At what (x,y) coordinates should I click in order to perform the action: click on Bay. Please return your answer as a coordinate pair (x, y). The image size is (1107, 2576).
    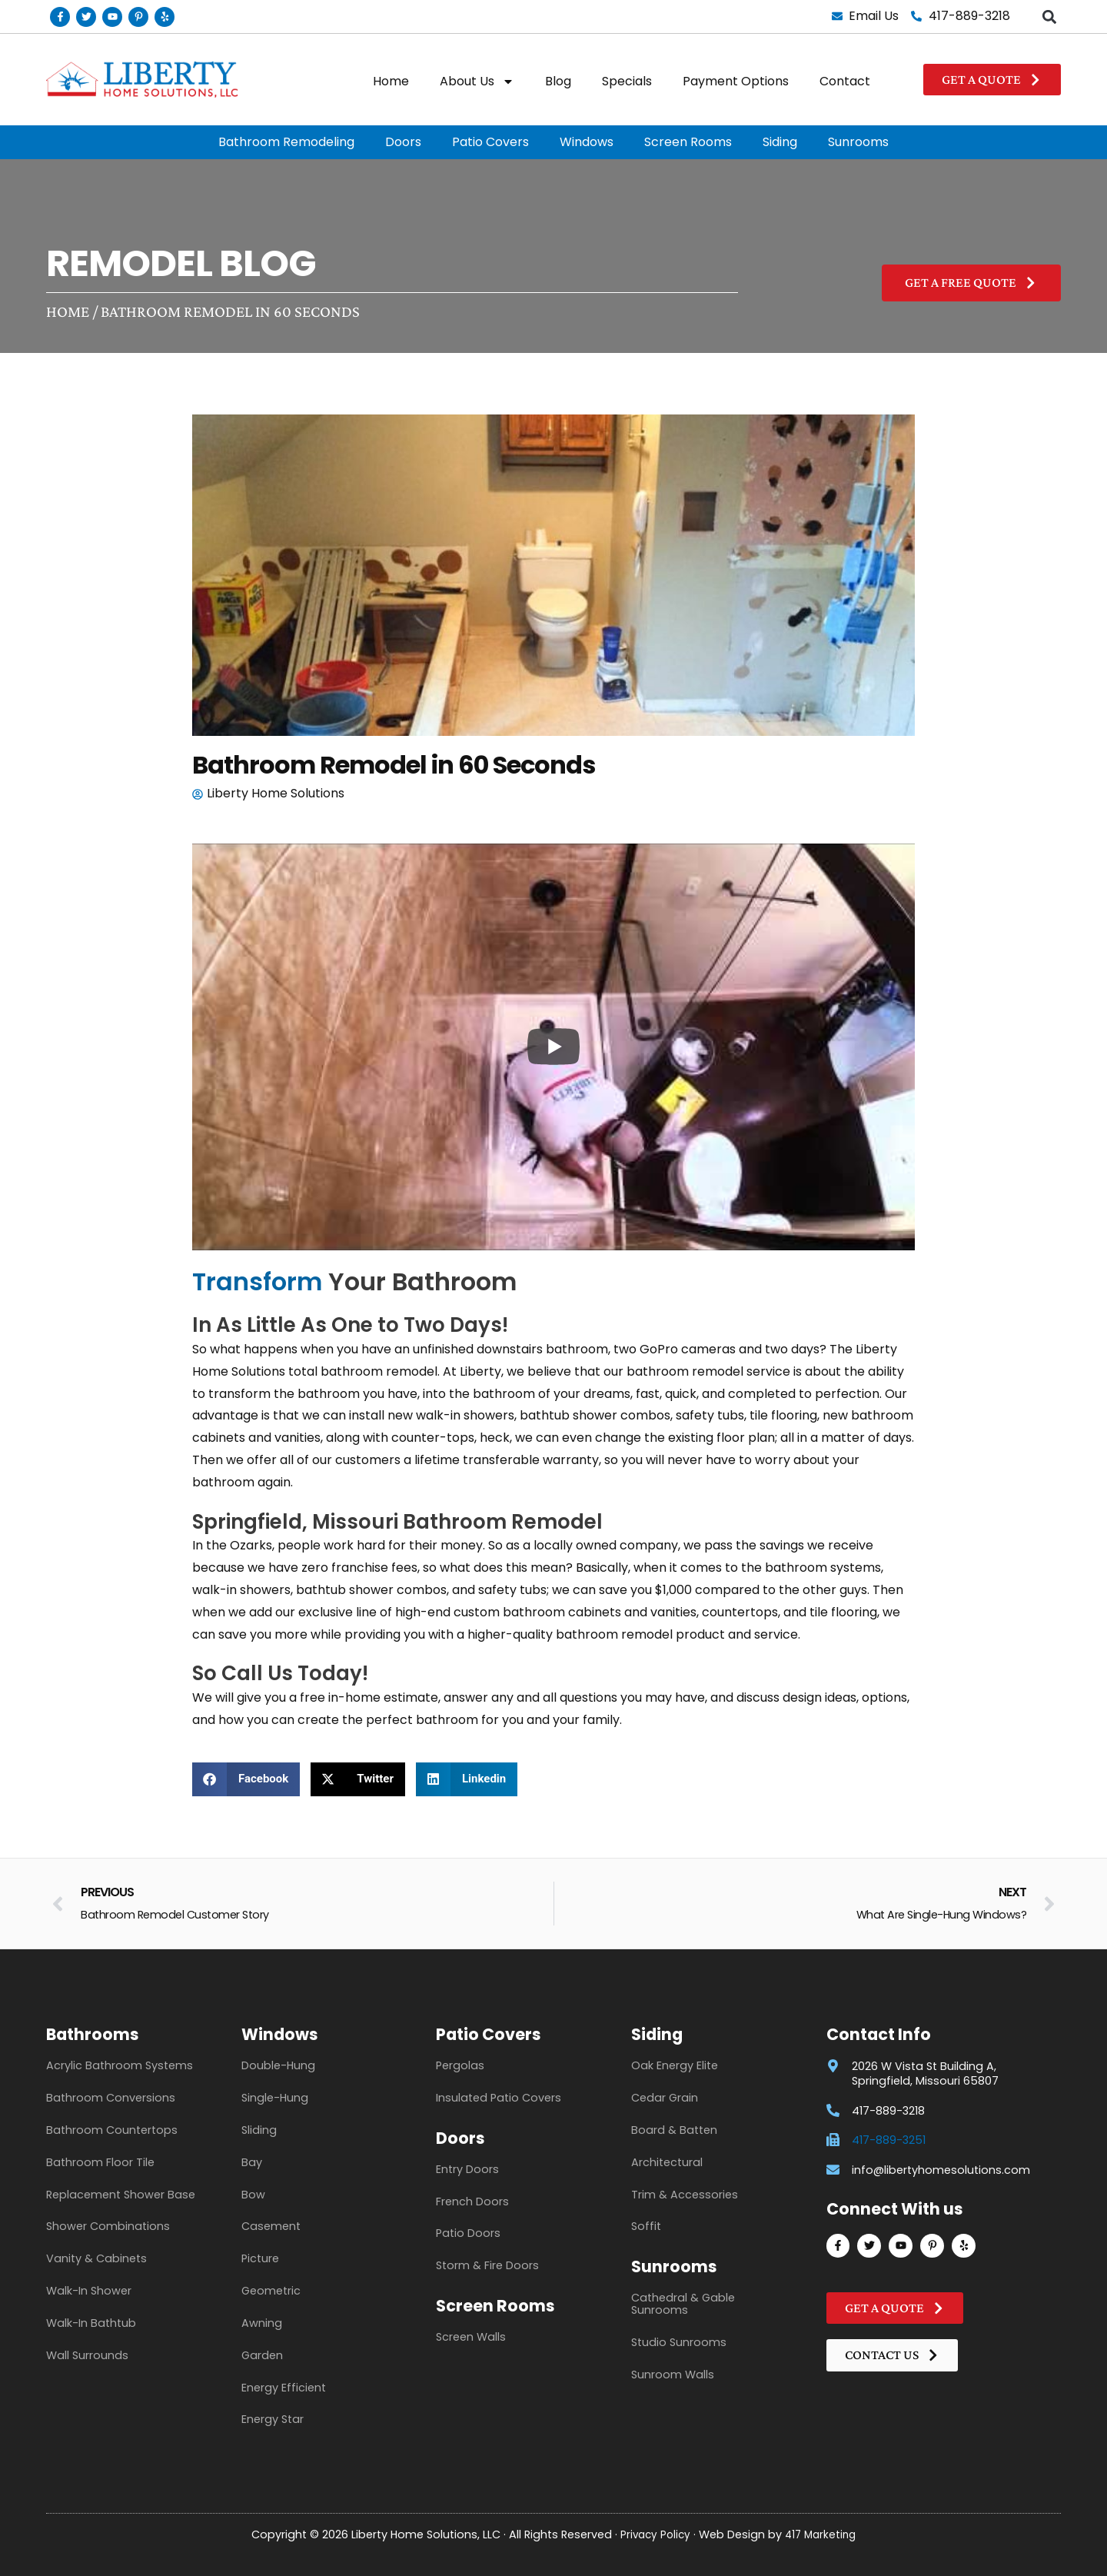
    Looking at the image, I should click on (251, 2162).